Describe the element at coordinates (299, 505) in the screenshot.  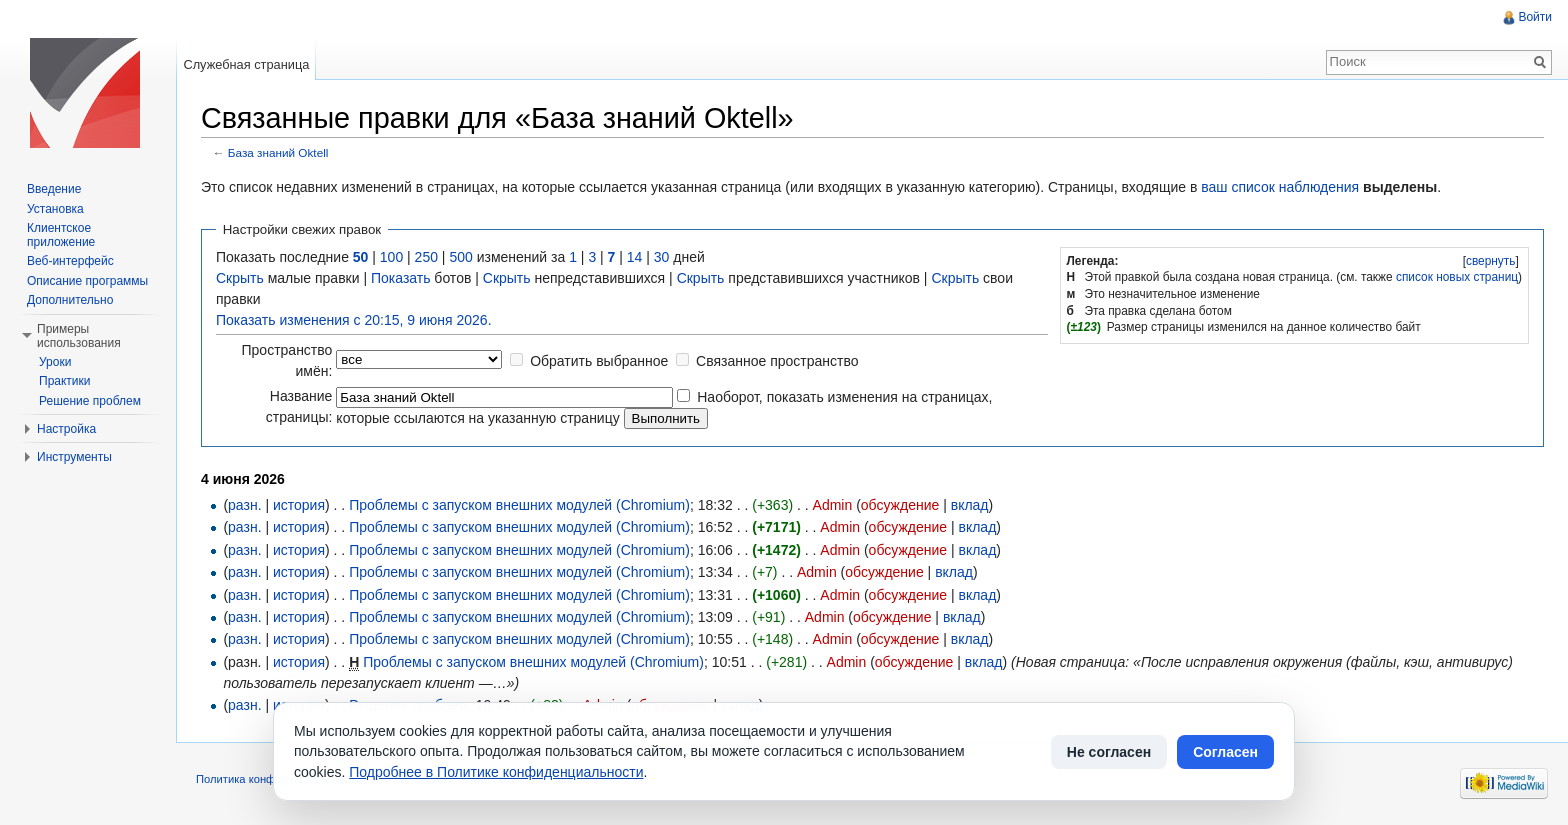
I see `история` at that location.